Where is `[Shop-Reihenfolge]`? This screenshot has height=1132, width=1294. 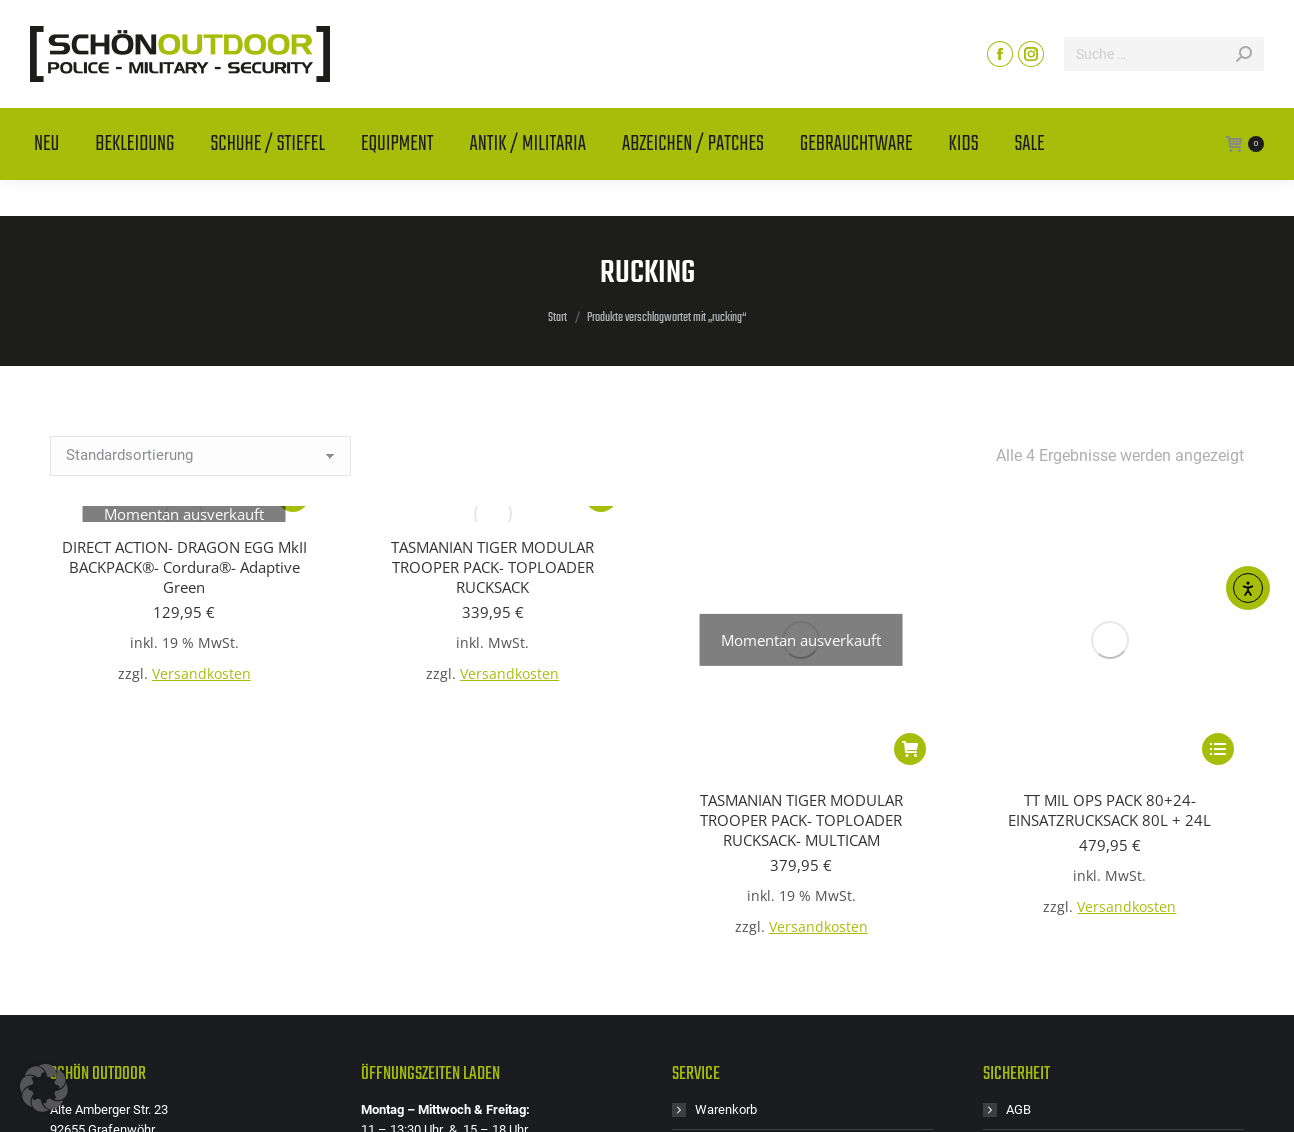 [Shop-Reihenfolge] is located at coordinates (200, 456).